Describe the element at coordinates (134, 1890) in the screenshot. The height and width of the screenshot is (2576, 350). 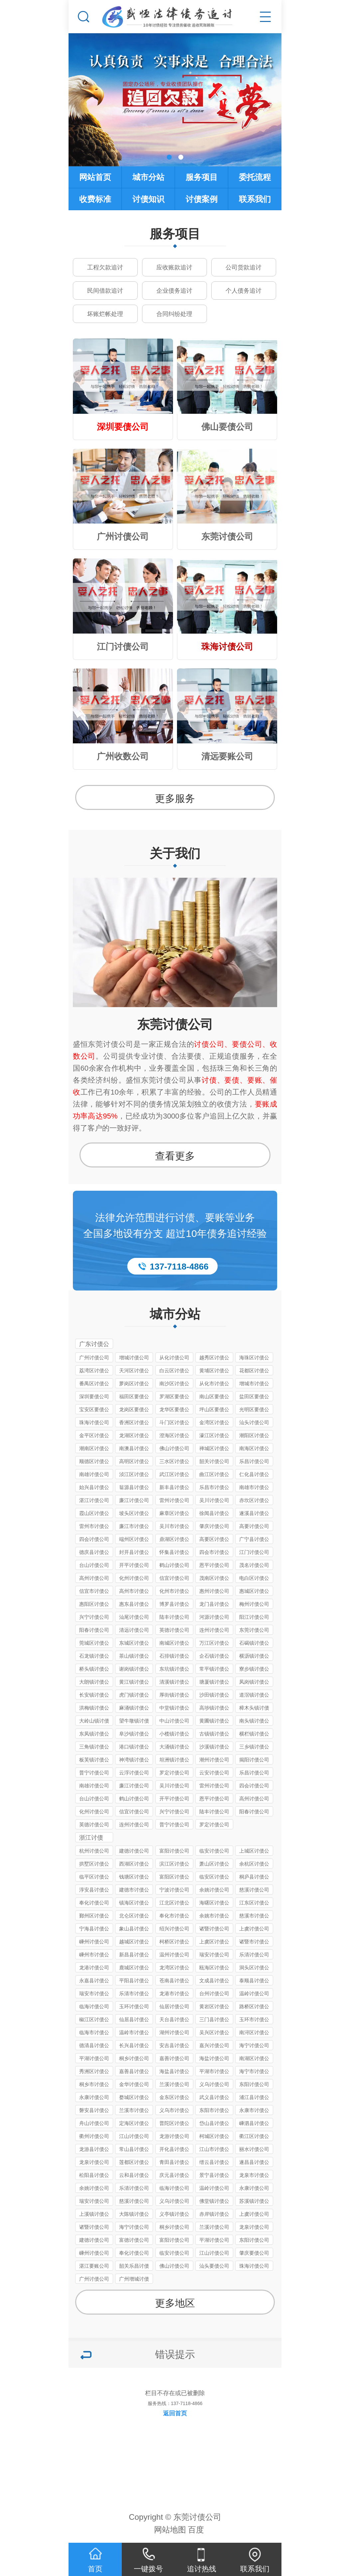
I see `建德市讨债公司` at that location.